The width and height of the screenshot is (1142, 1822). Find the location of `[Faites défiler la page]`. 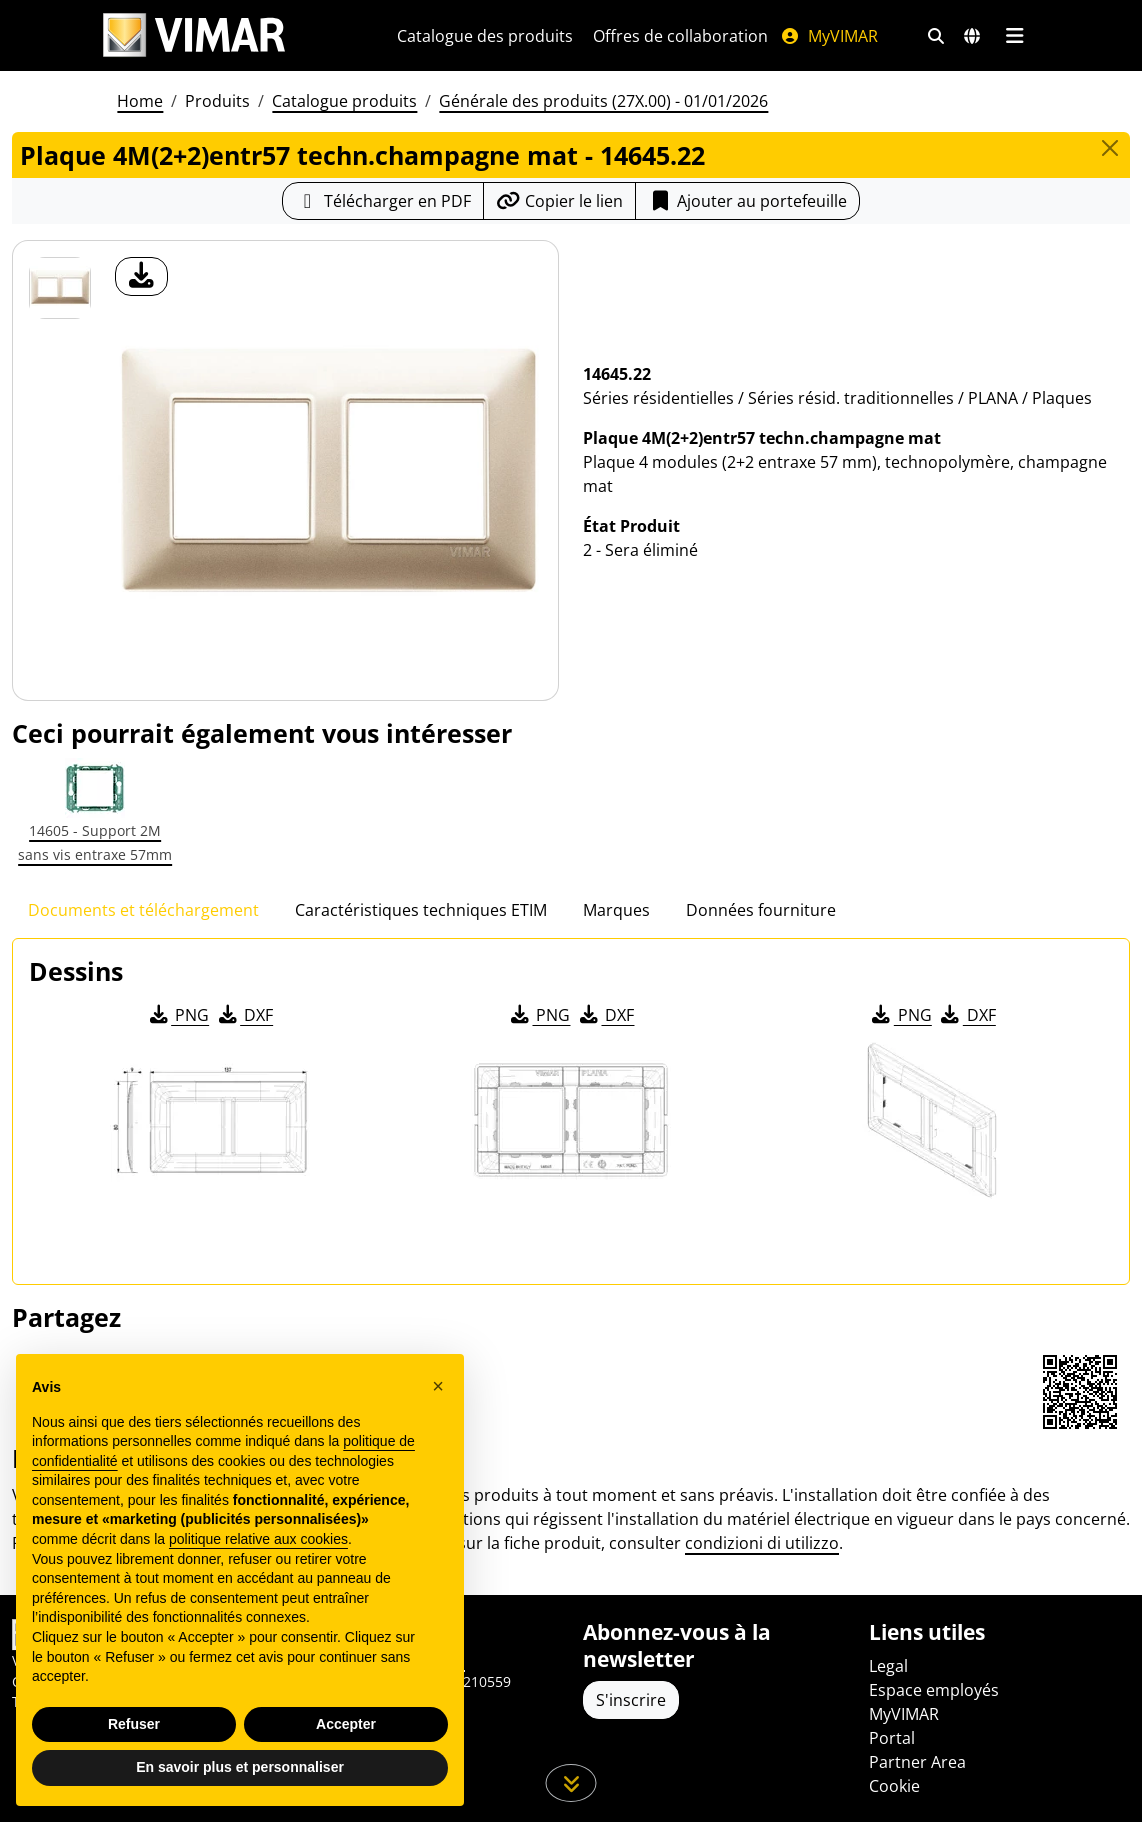

[Faites défiler la page] is located at coordinates (571, 1783).